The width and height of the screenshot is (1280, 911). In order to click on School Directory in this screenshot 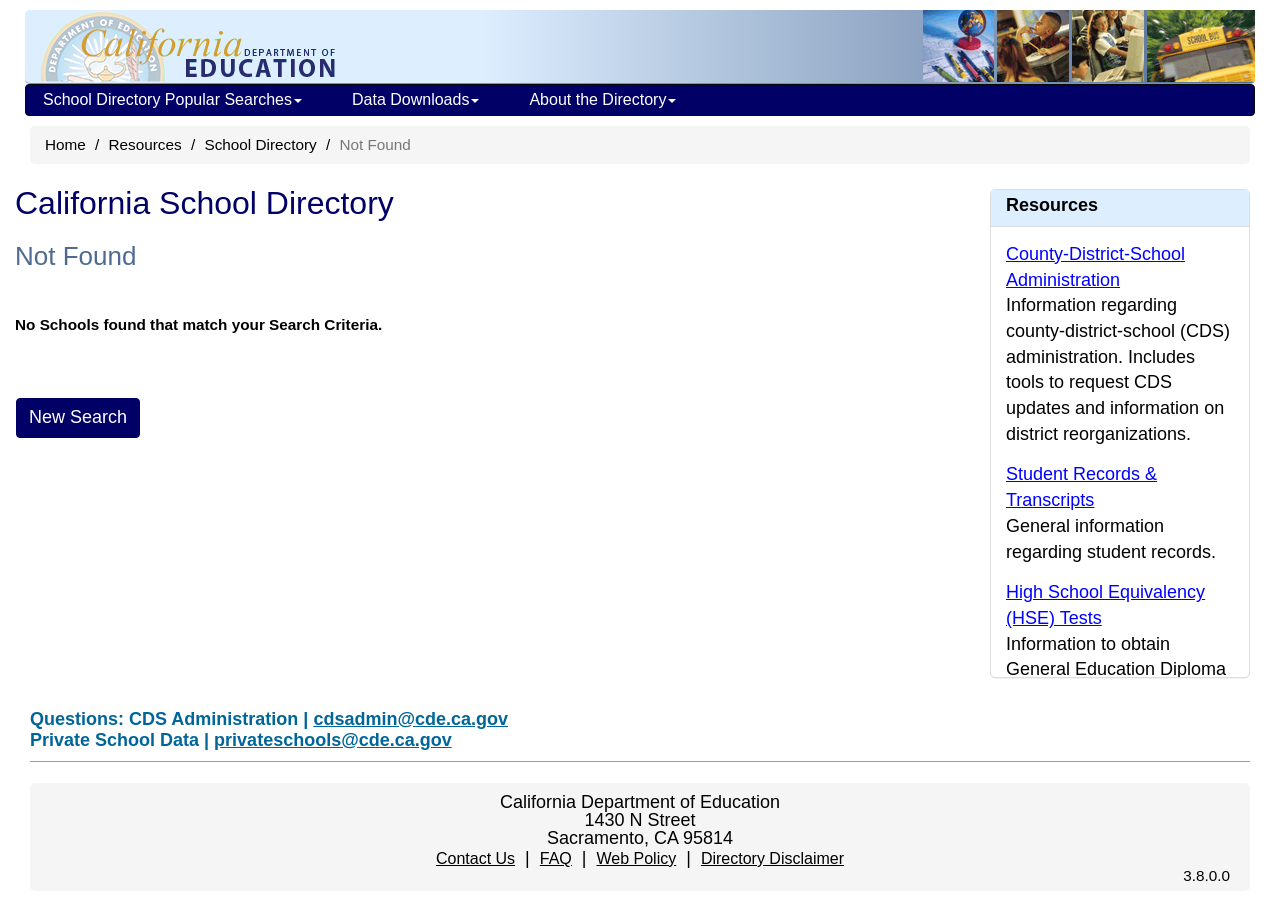, I will do `click(260, 144)`.